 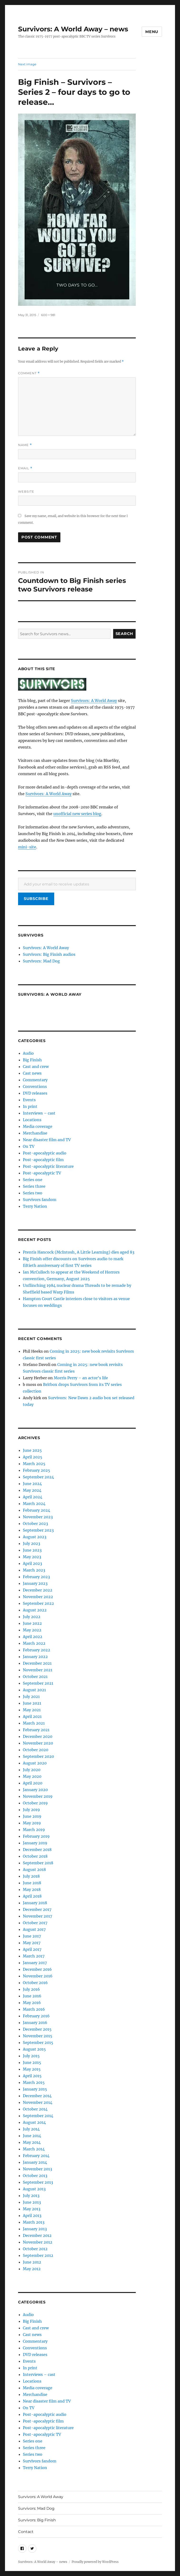 What do you see at coordinates (34, 1463) in the screenshot?
I see `March 2025` at bounding box center [34, 1463].